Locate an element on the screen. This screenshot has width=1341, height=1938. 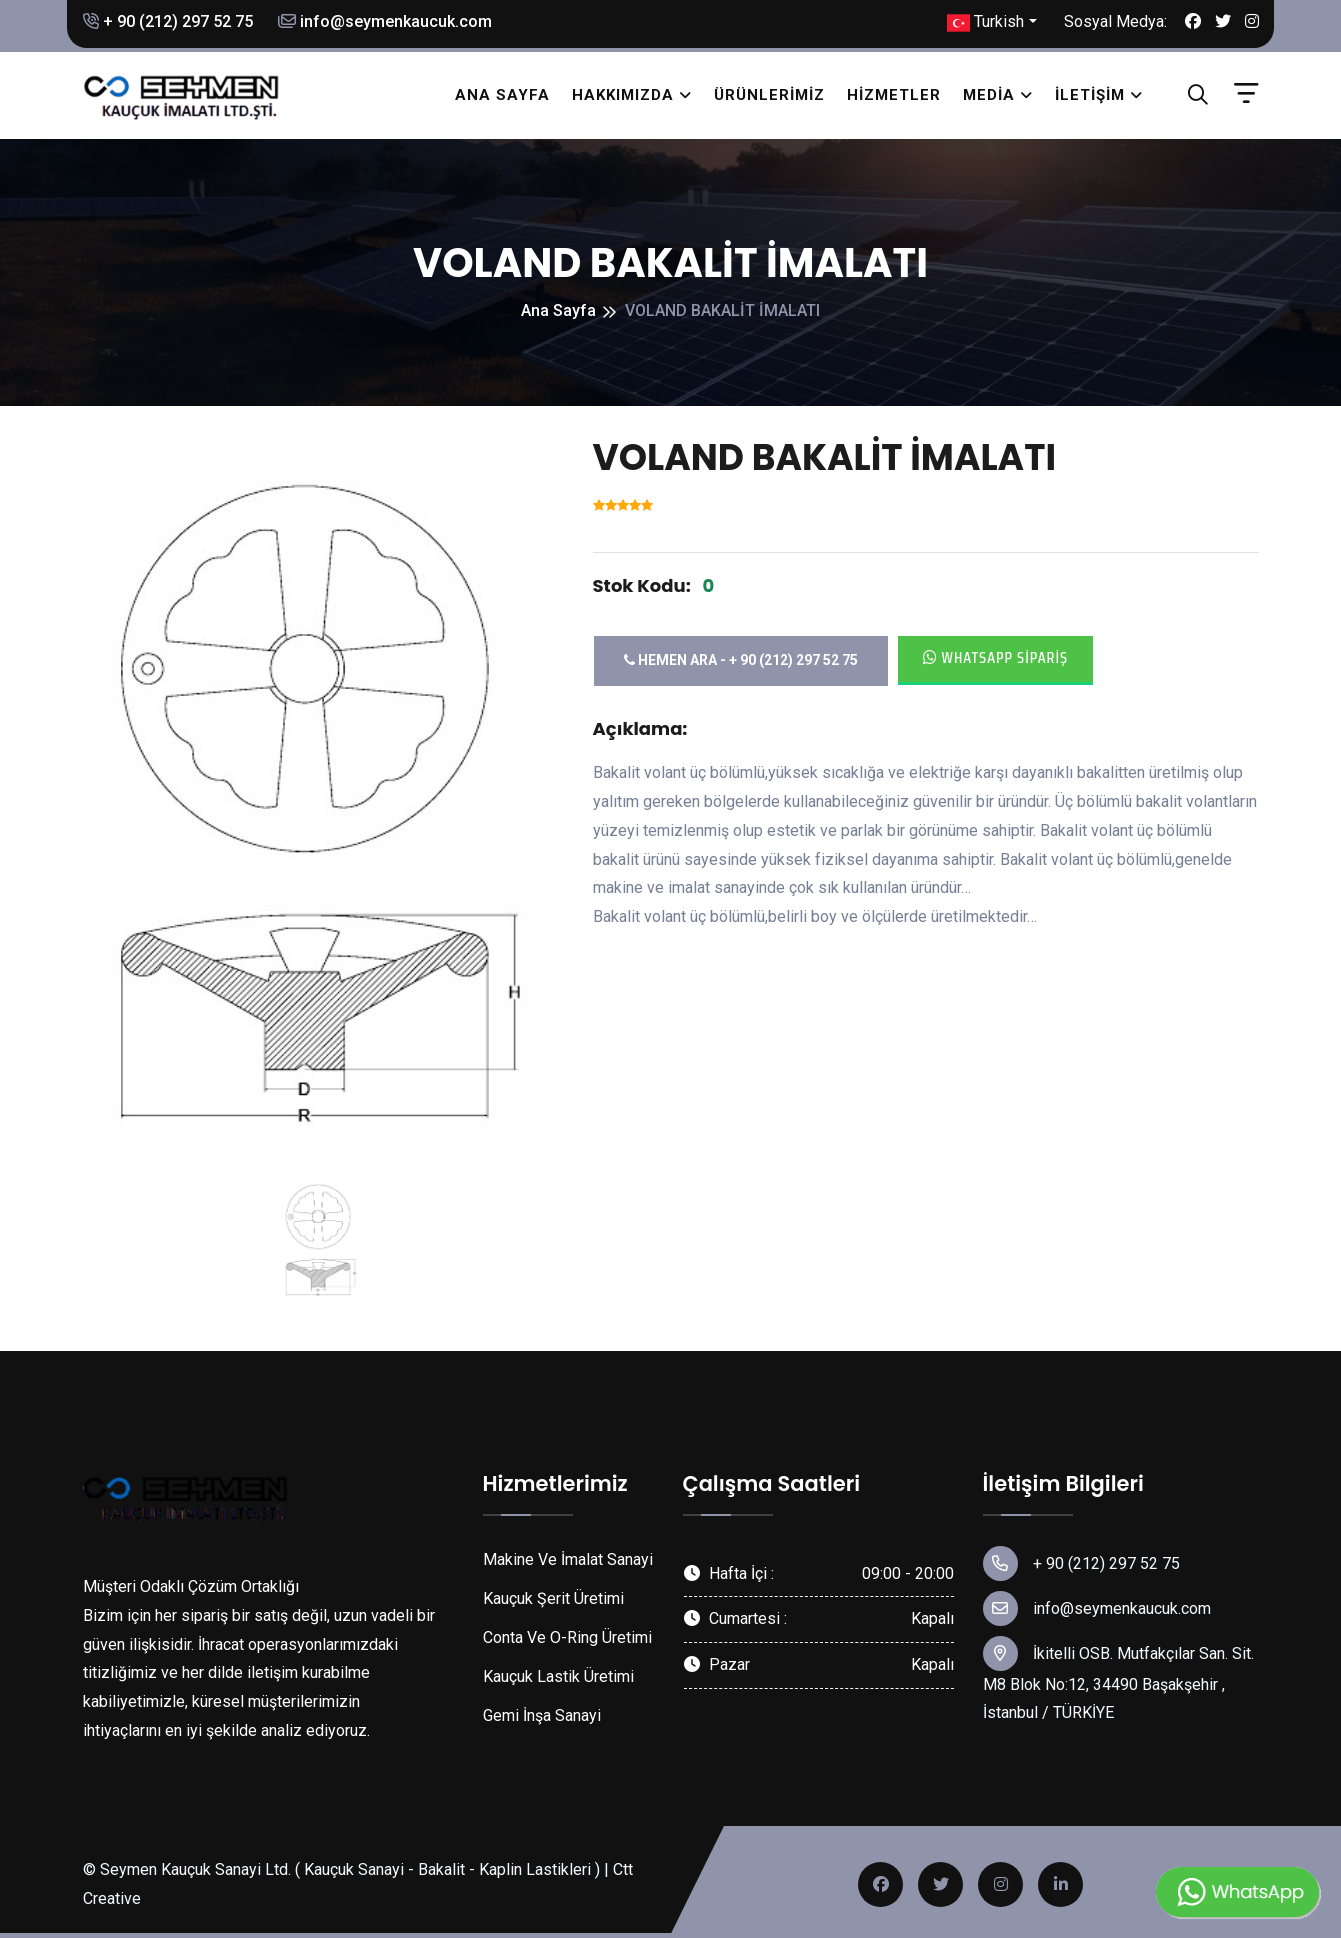
Hizmetler is located at coordinates (894, 95).